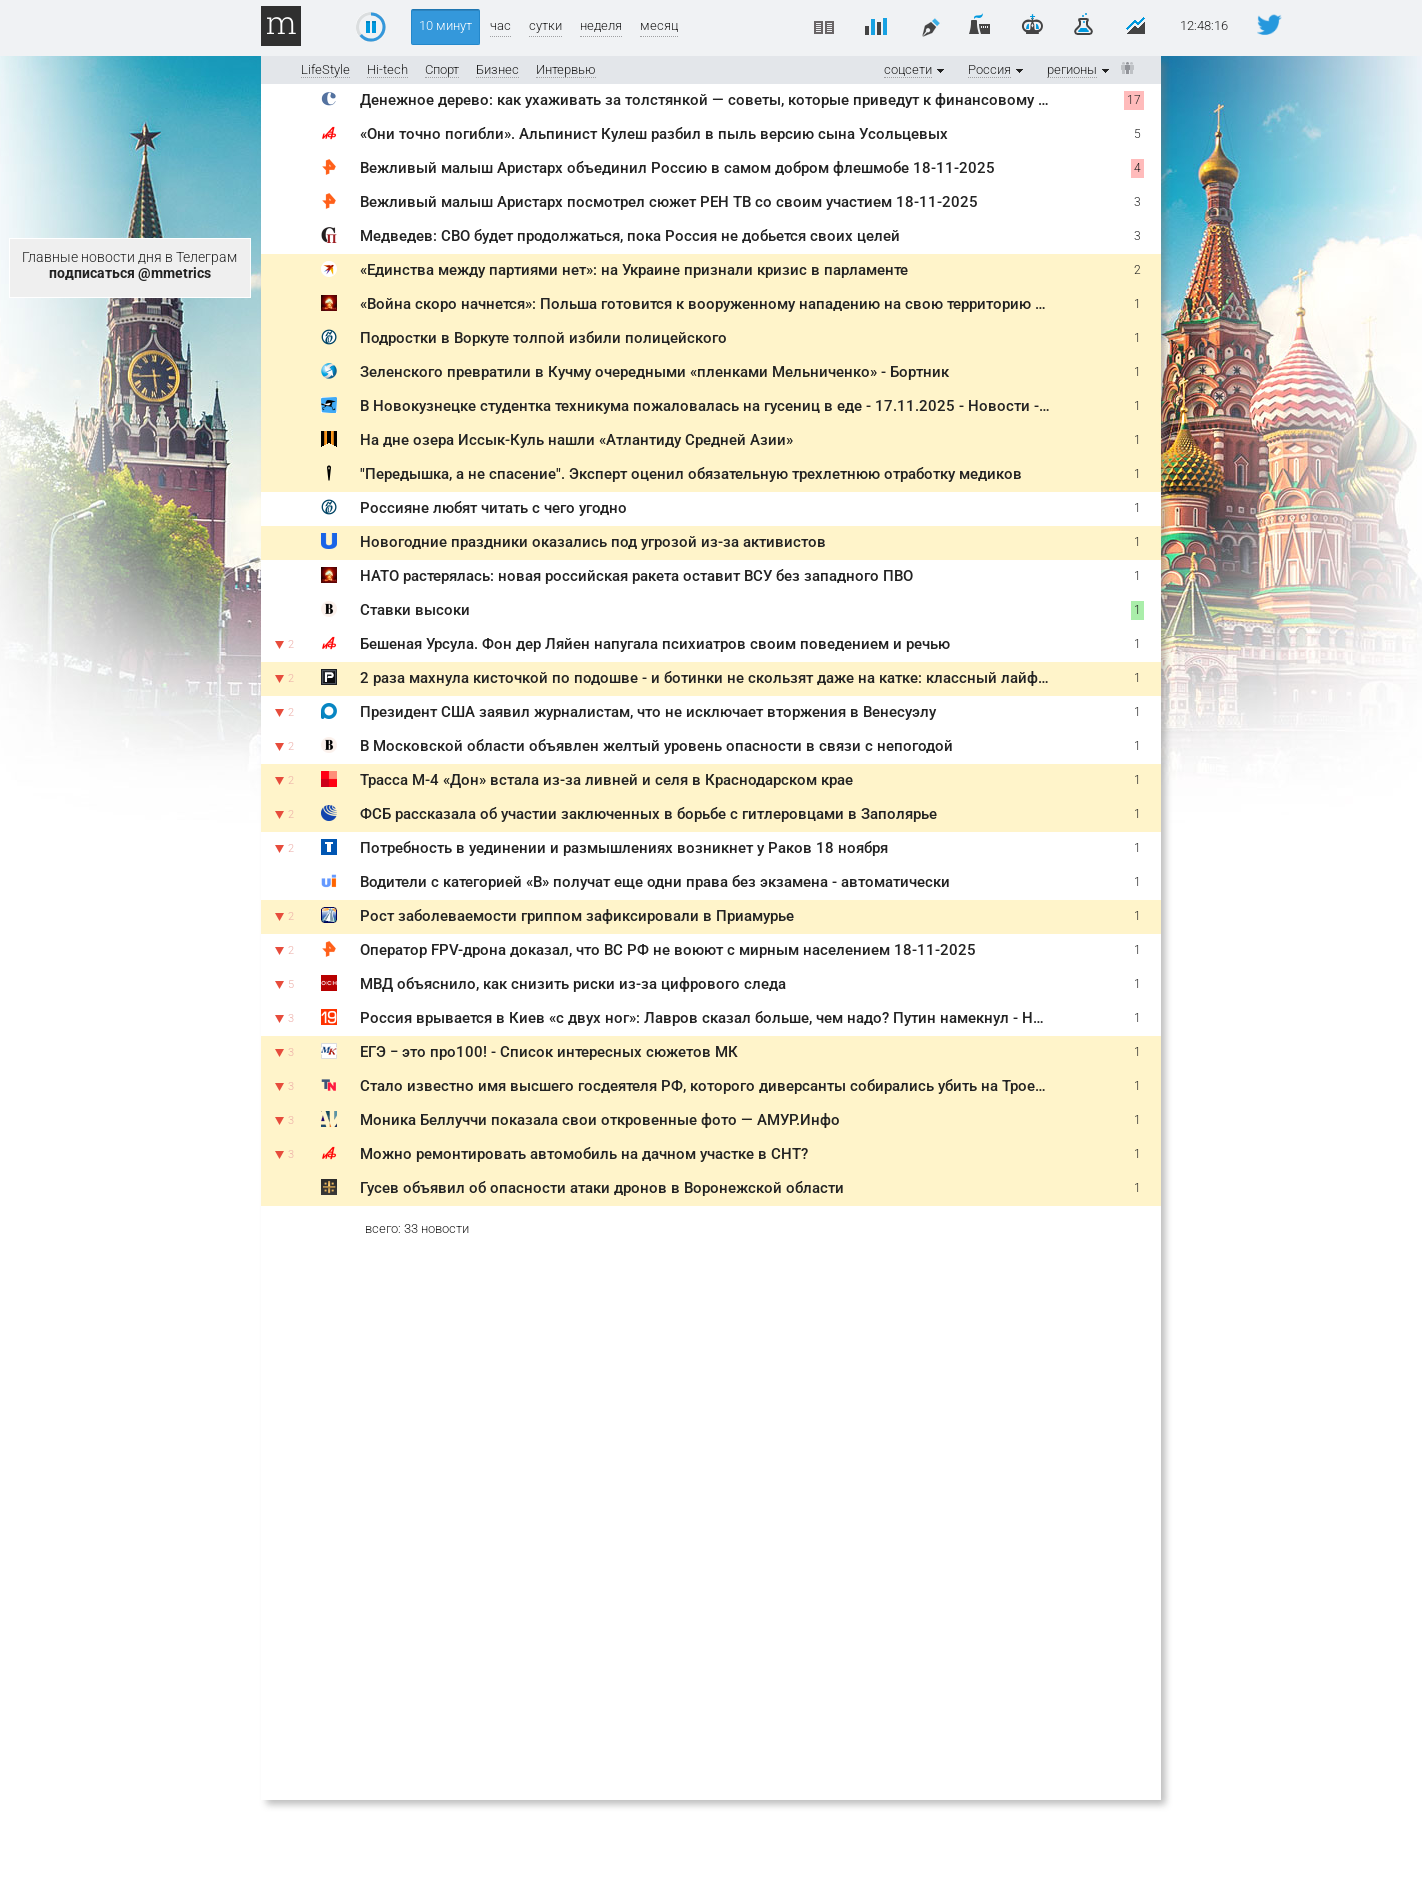 Image resolution: width=1422 pixels, height=1903 pixels. What do you see at coordinates (325, 69) in the screenshot?
I see `LifeStyle` at bounding box center [325, 69].